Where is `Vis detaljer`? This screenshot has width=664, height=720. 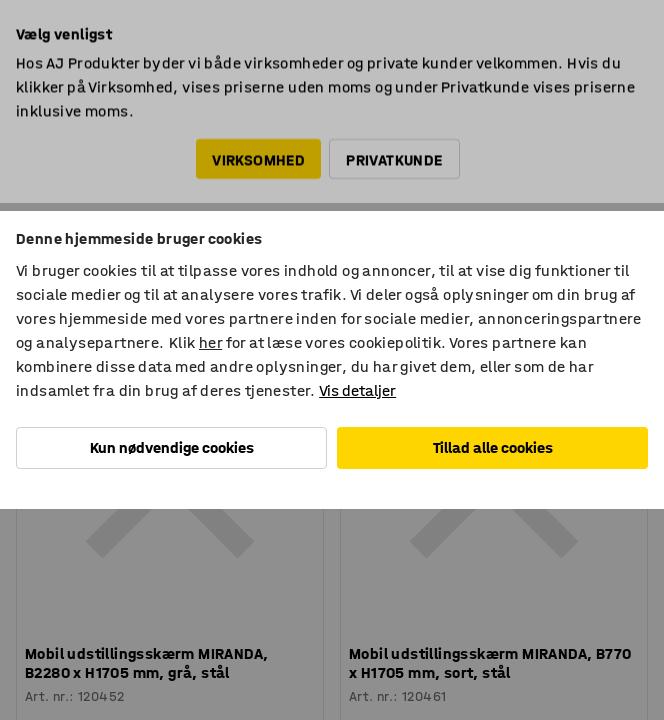
Vis detaljer is located at coordinates (357, 390).